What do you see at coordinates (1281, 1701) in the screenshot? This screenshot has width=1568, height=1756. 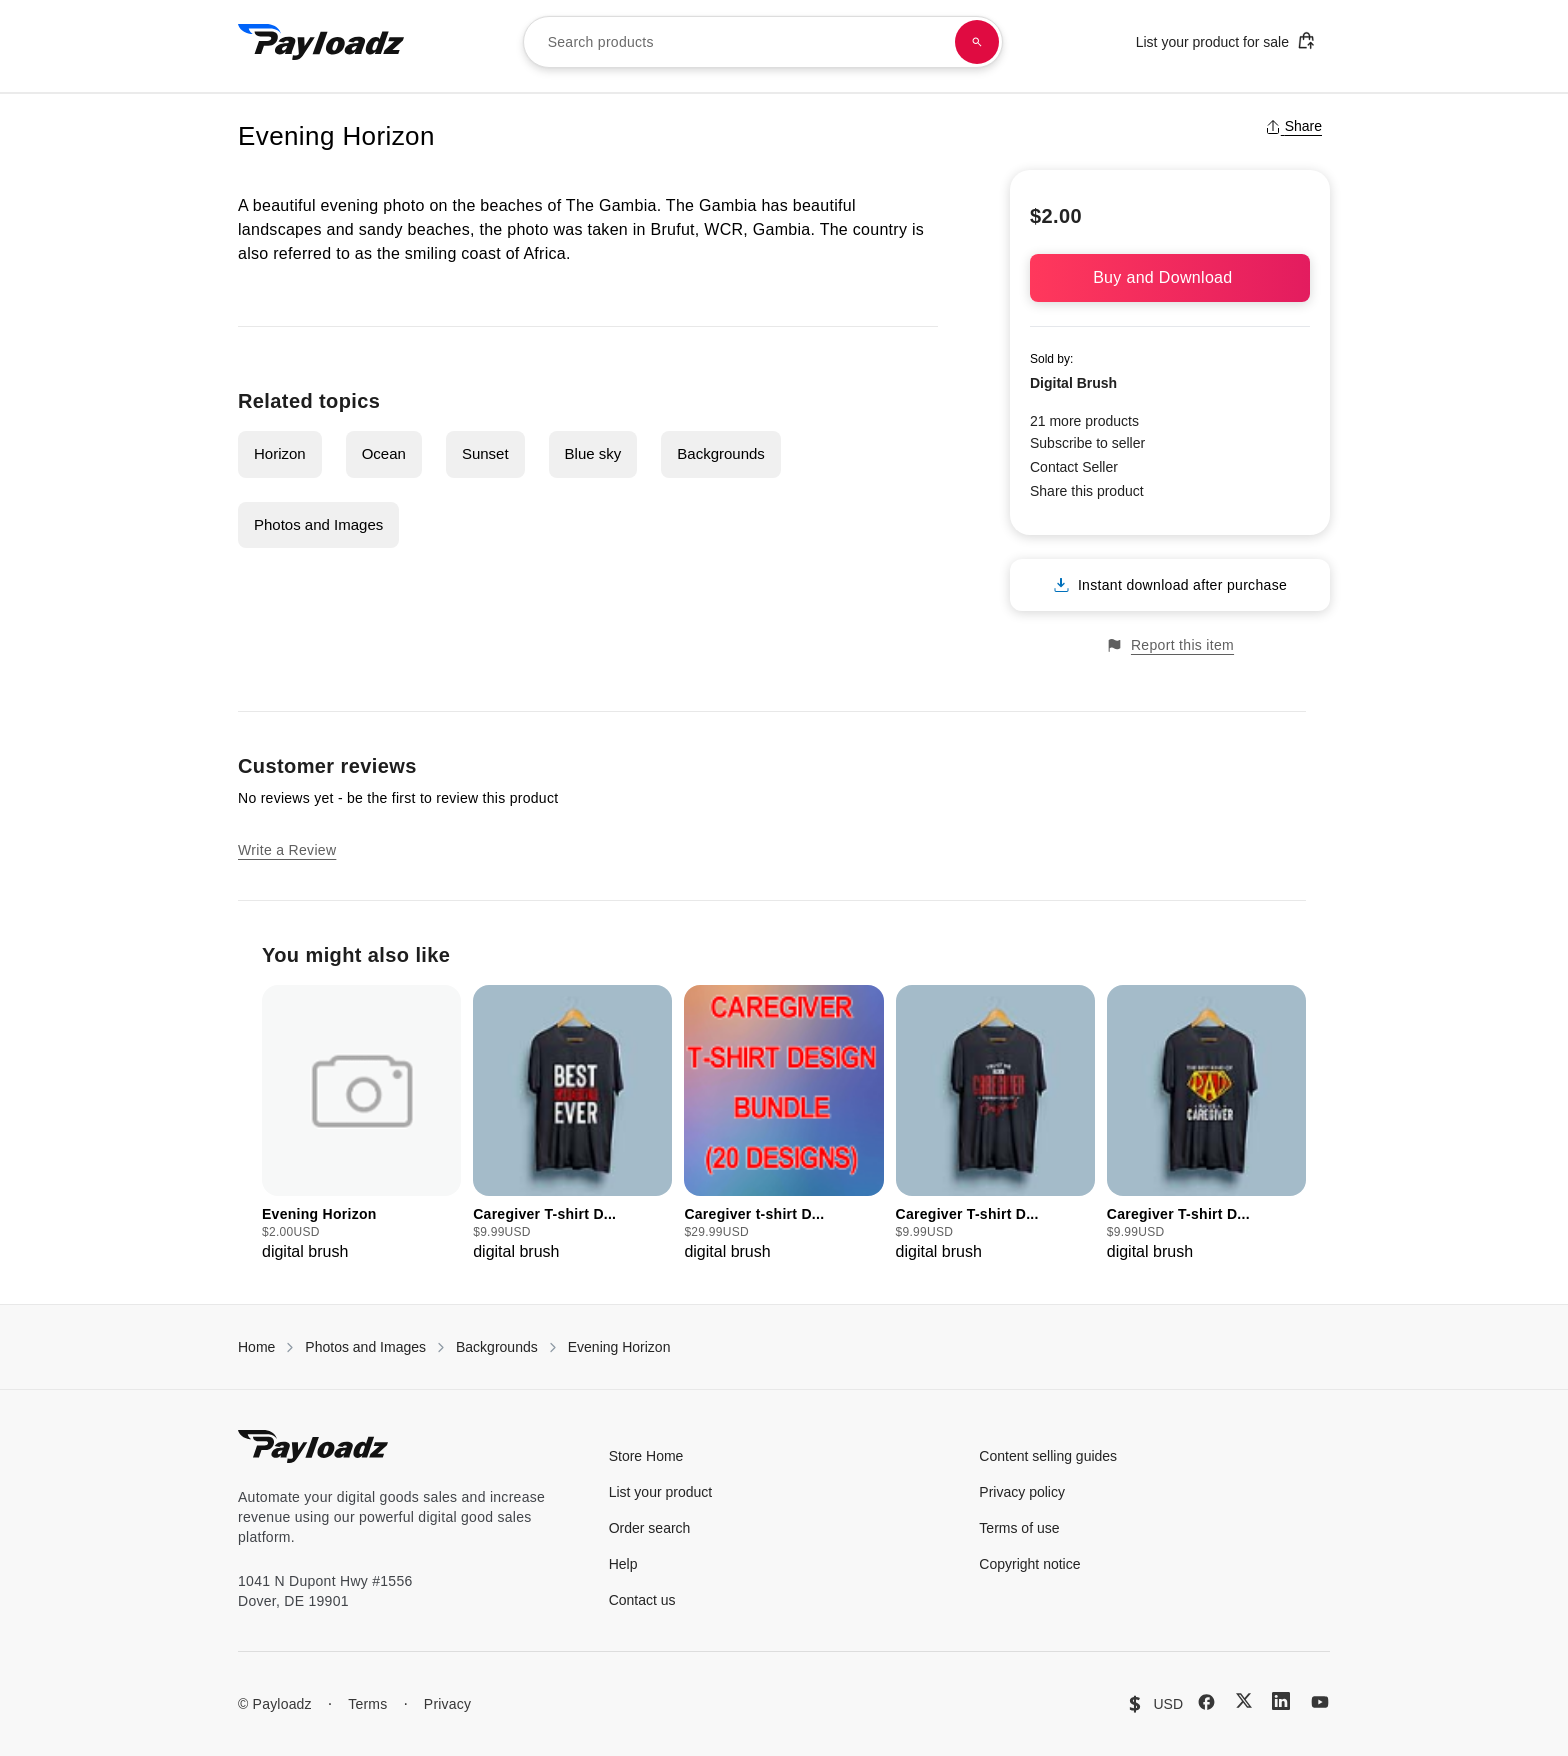 I see `[LinkedIn]` at bounding box center [1281, 1701].